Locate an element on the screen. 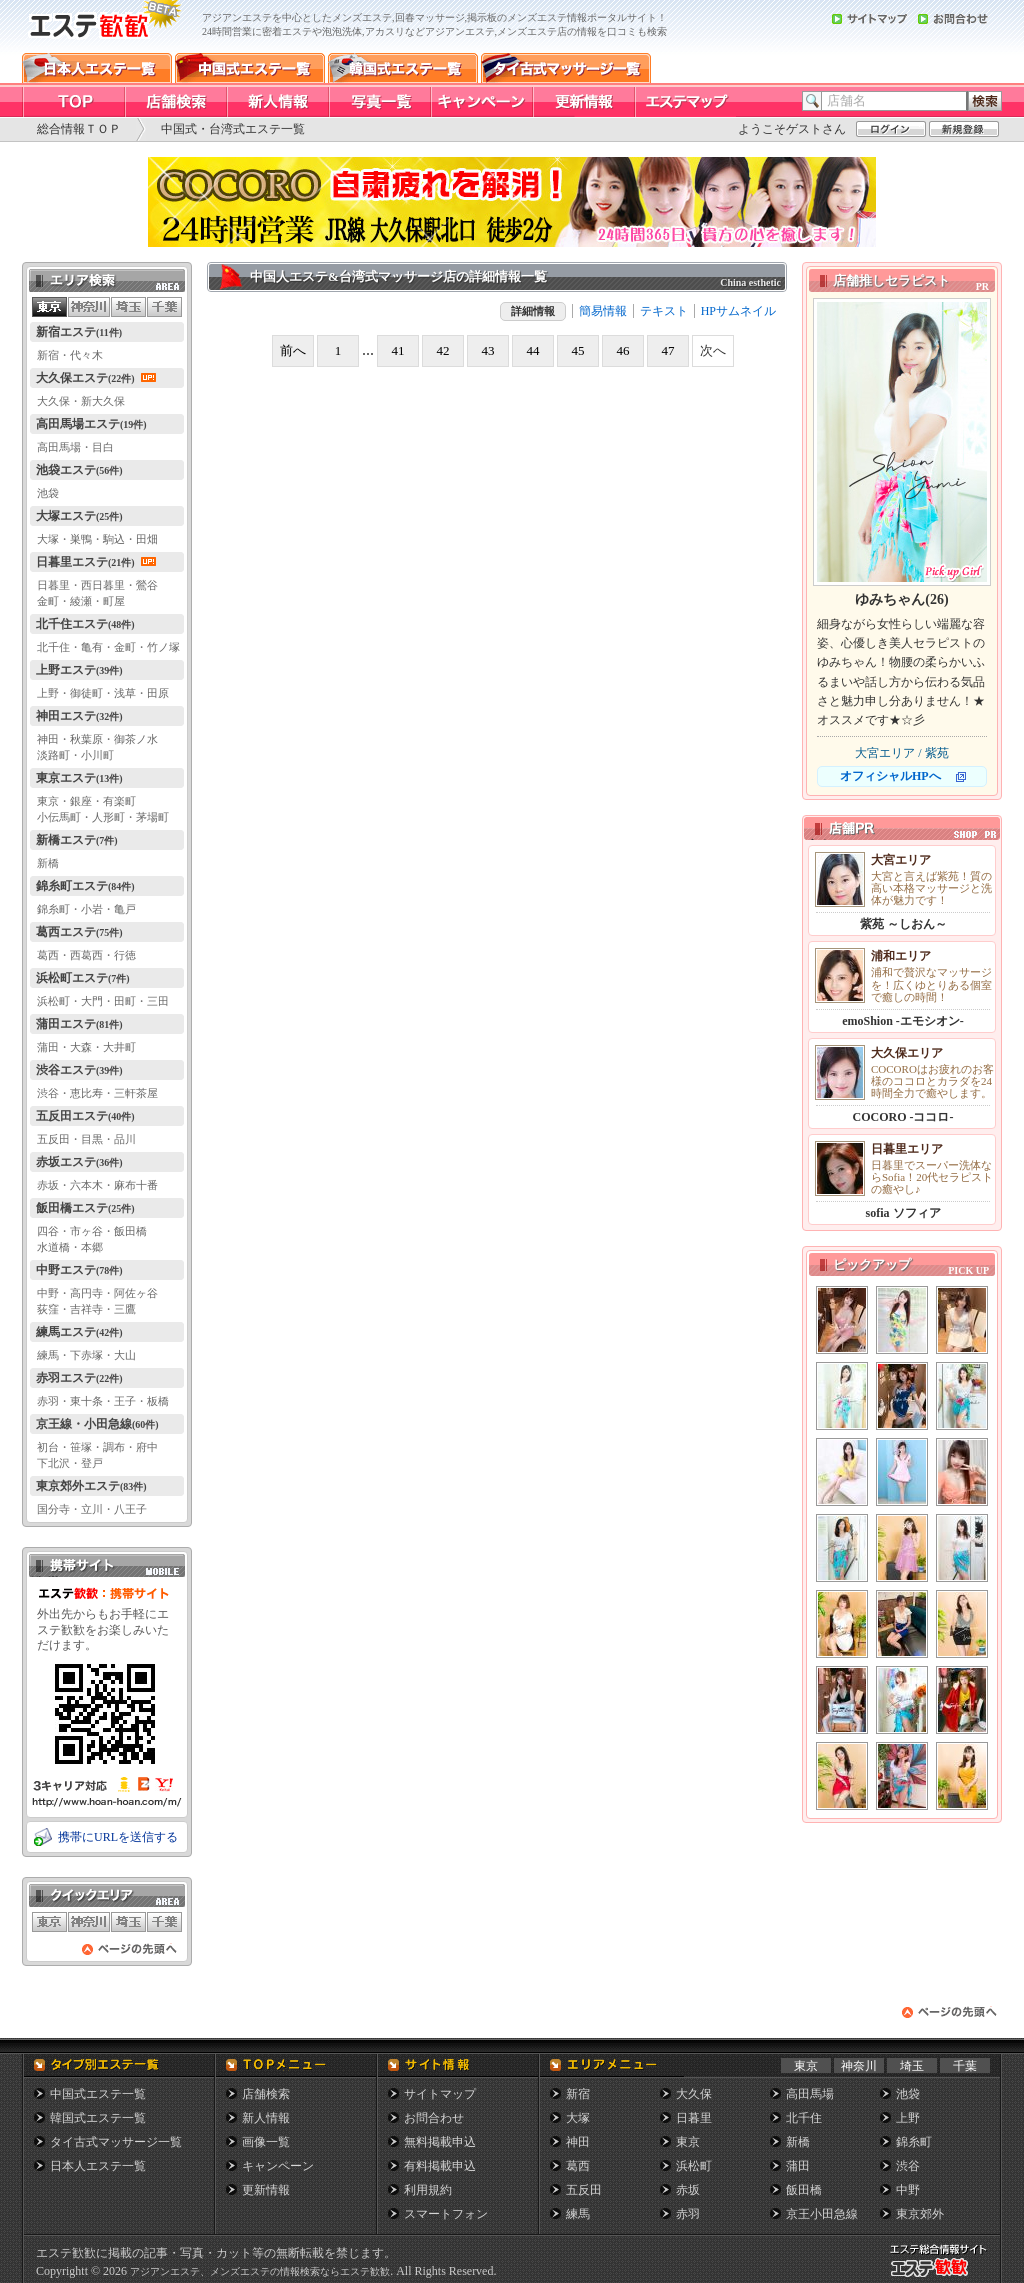  渋谷 is located at coordinates (908, 2166).